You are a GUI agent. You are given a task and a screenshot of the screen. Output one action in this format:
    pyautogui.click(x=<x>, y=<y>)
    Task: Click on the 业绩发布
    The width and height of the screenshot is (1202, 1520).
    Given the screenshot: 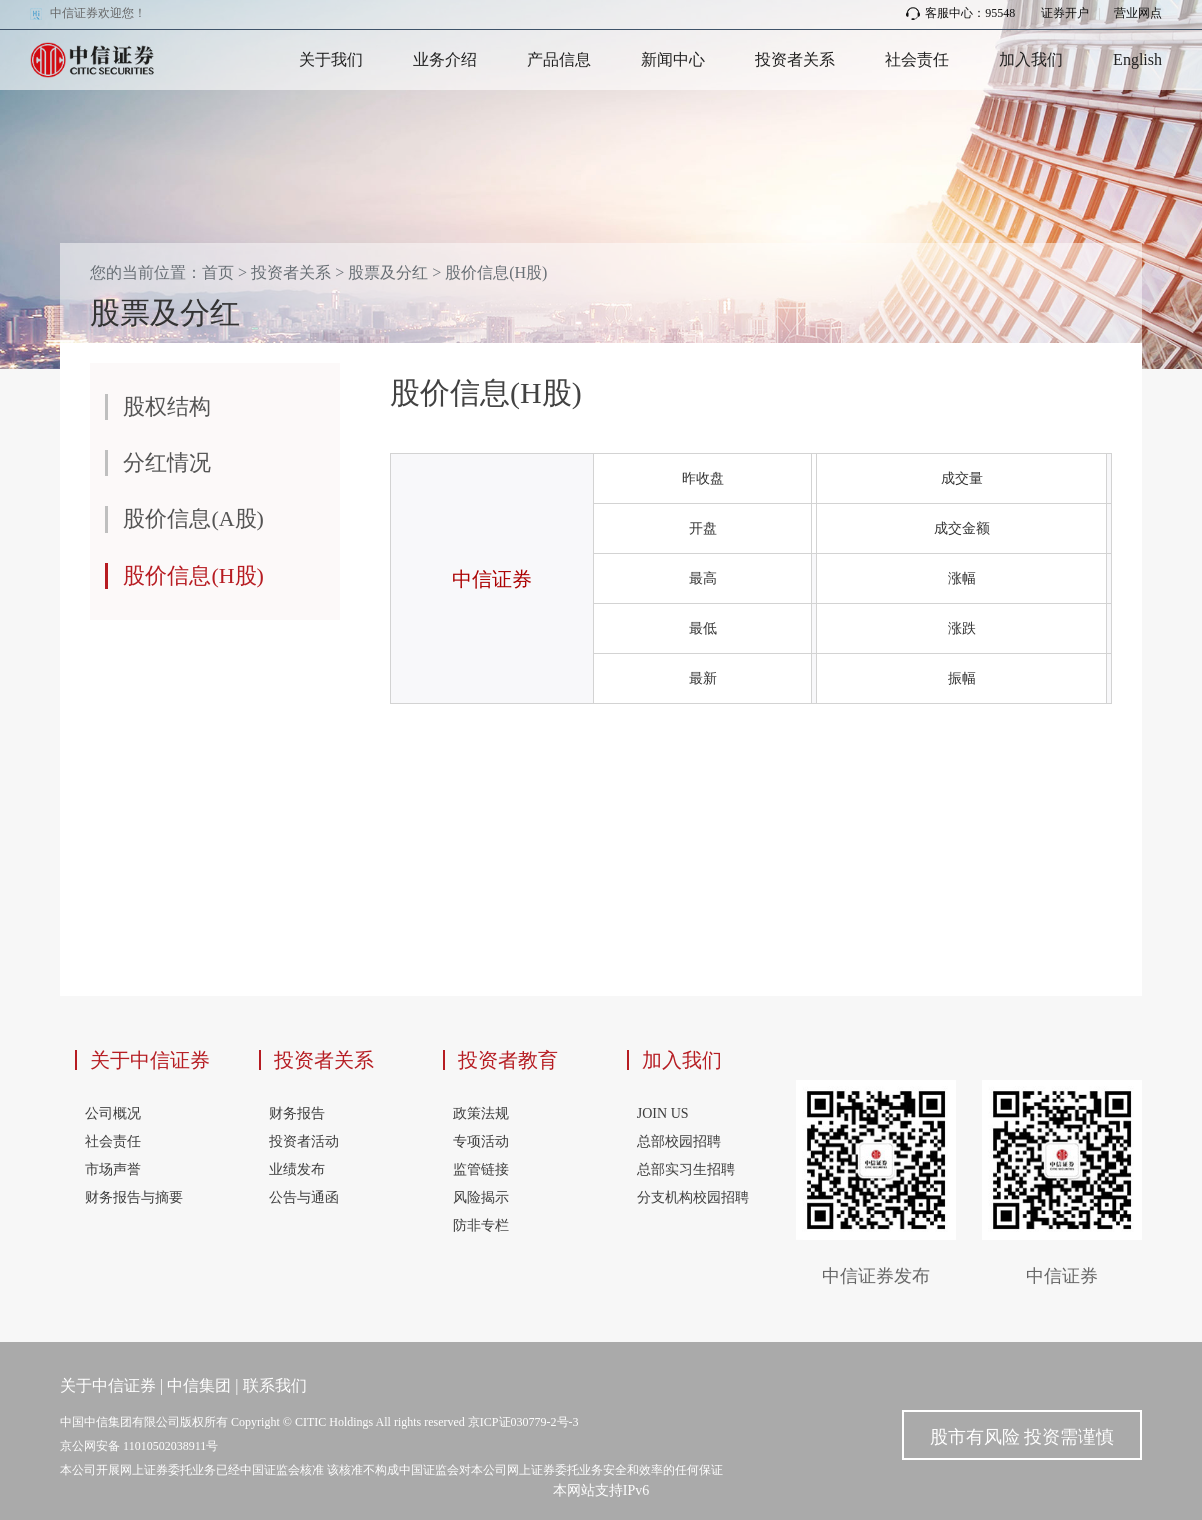 What is the action you would take?
    pyautogui.click(x=297, y=1169)
    